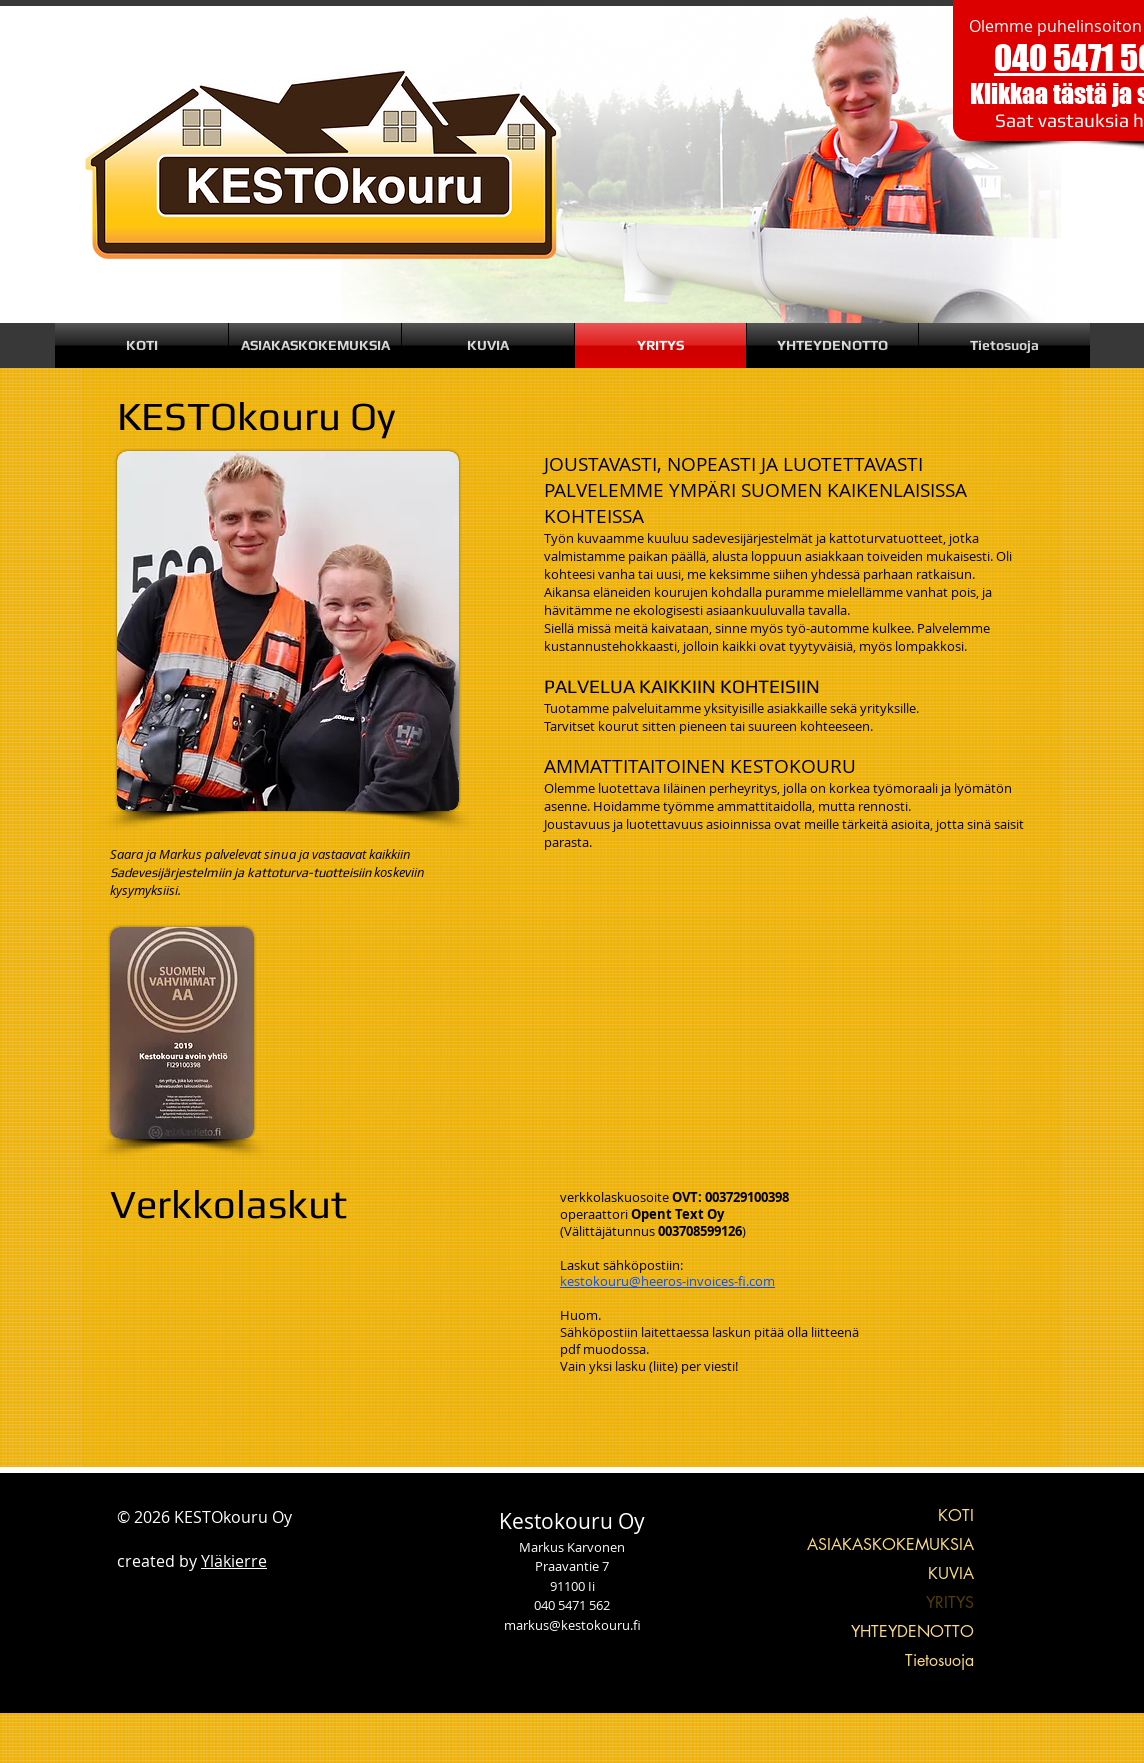 The width and height of the screenshot is (1144, 1763). Describe the element at coordinates (951, 1573) in the screenshot. I see `KUVIA` at that location.